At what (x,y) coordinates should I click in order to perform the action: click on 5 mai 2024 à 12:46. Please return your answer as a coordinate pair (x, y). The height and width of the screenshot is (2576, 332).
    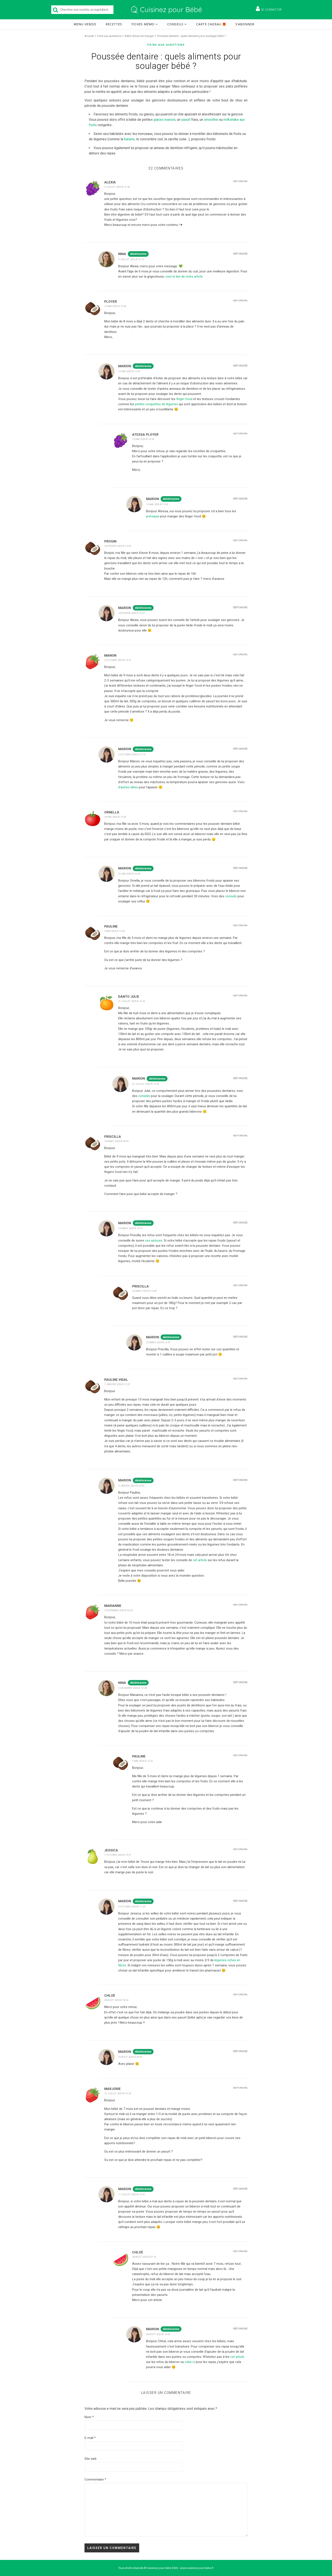
    Looking at the image, I should click on (114, 931).